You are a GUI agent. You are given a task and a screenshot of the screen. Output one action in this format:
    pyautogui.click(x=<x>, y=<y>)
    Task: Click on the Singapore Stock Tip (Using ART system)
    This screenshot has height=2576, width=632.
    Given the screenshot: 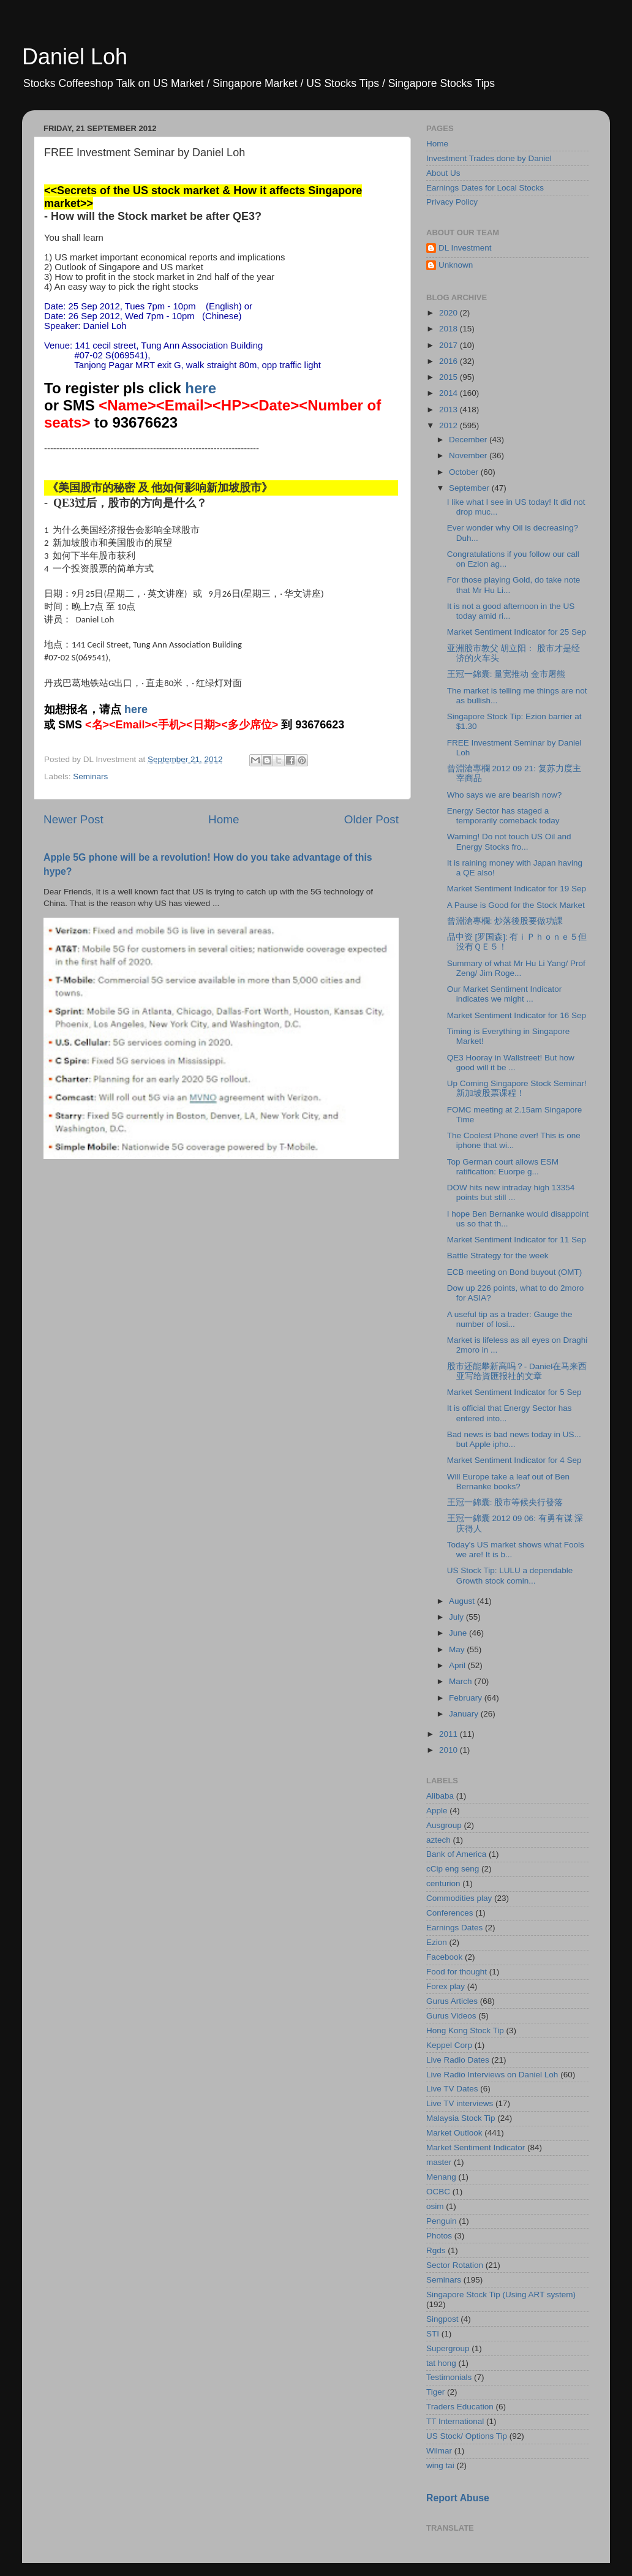 What is the action you would take?
    pyautogui.click(x=501, y=2294)
    